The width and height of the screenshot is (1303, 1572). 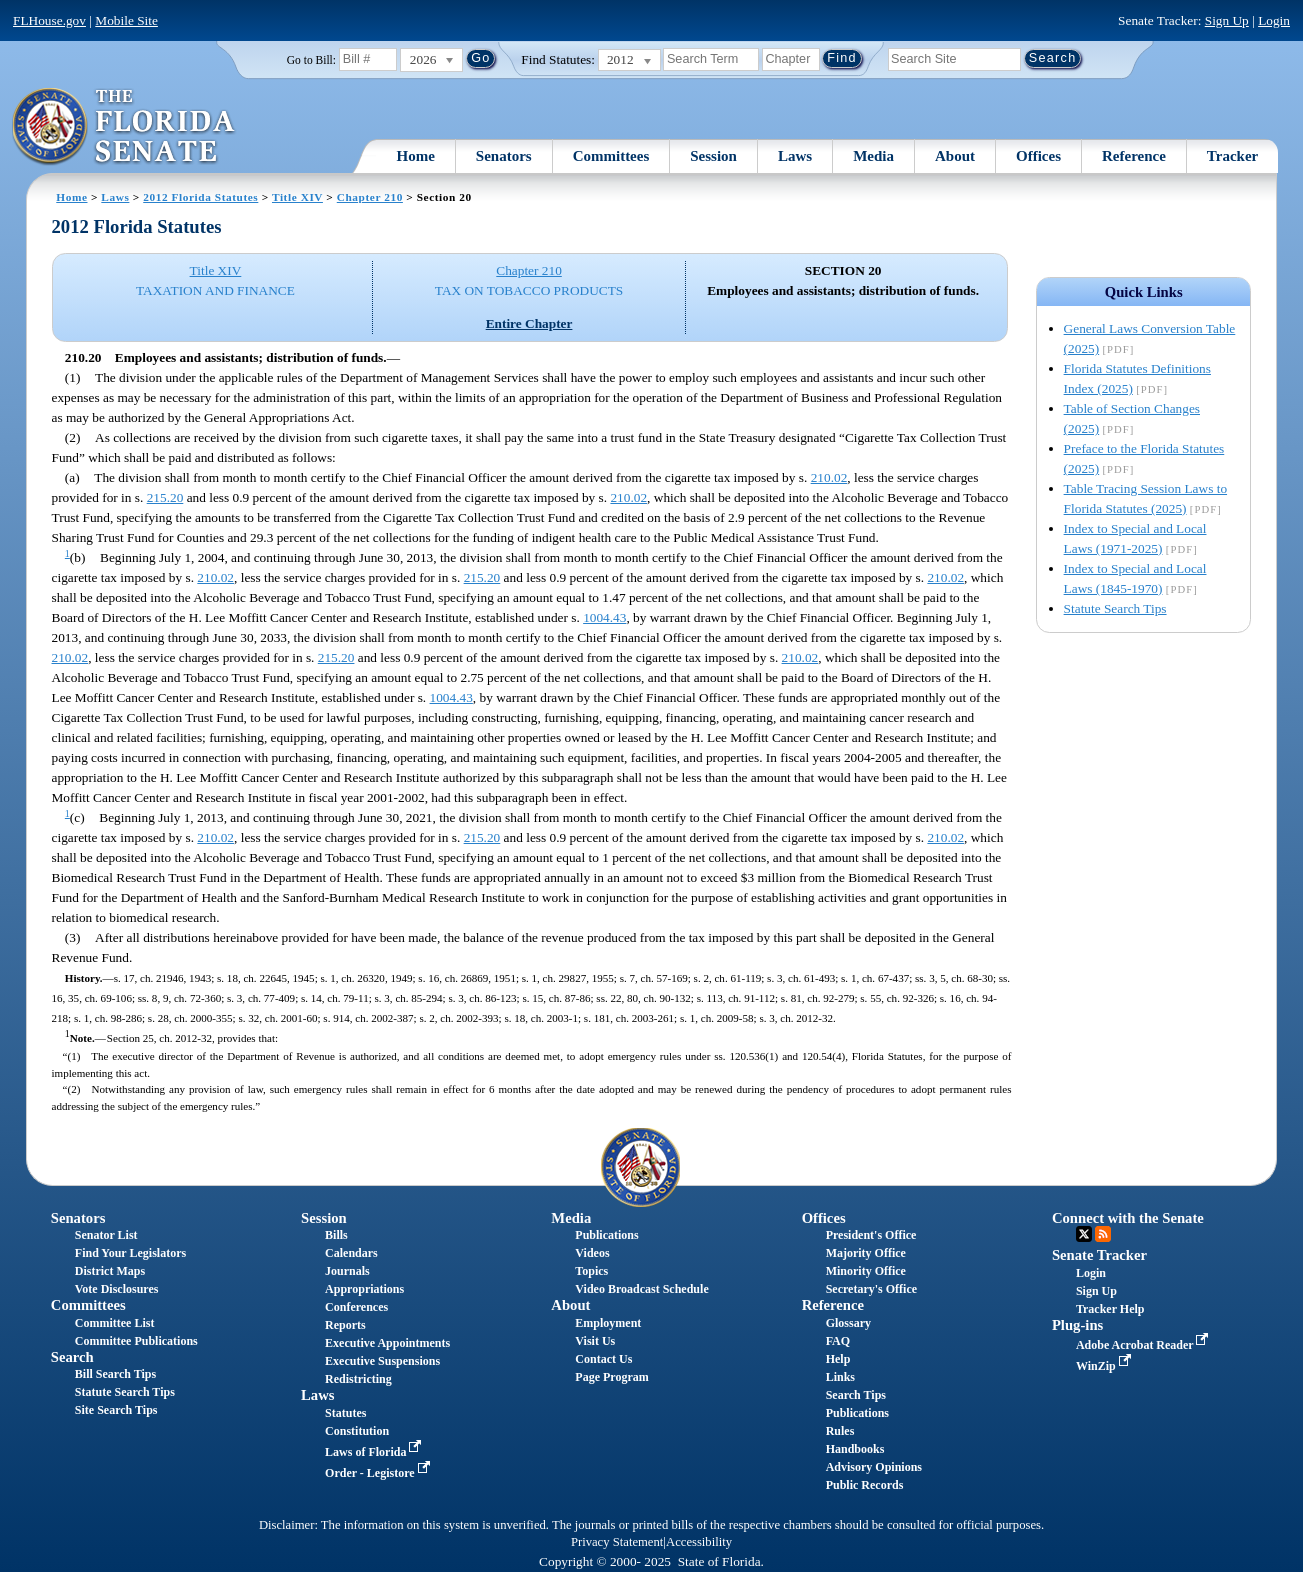 I want to click on Rules, so click(x=840, y=1431).